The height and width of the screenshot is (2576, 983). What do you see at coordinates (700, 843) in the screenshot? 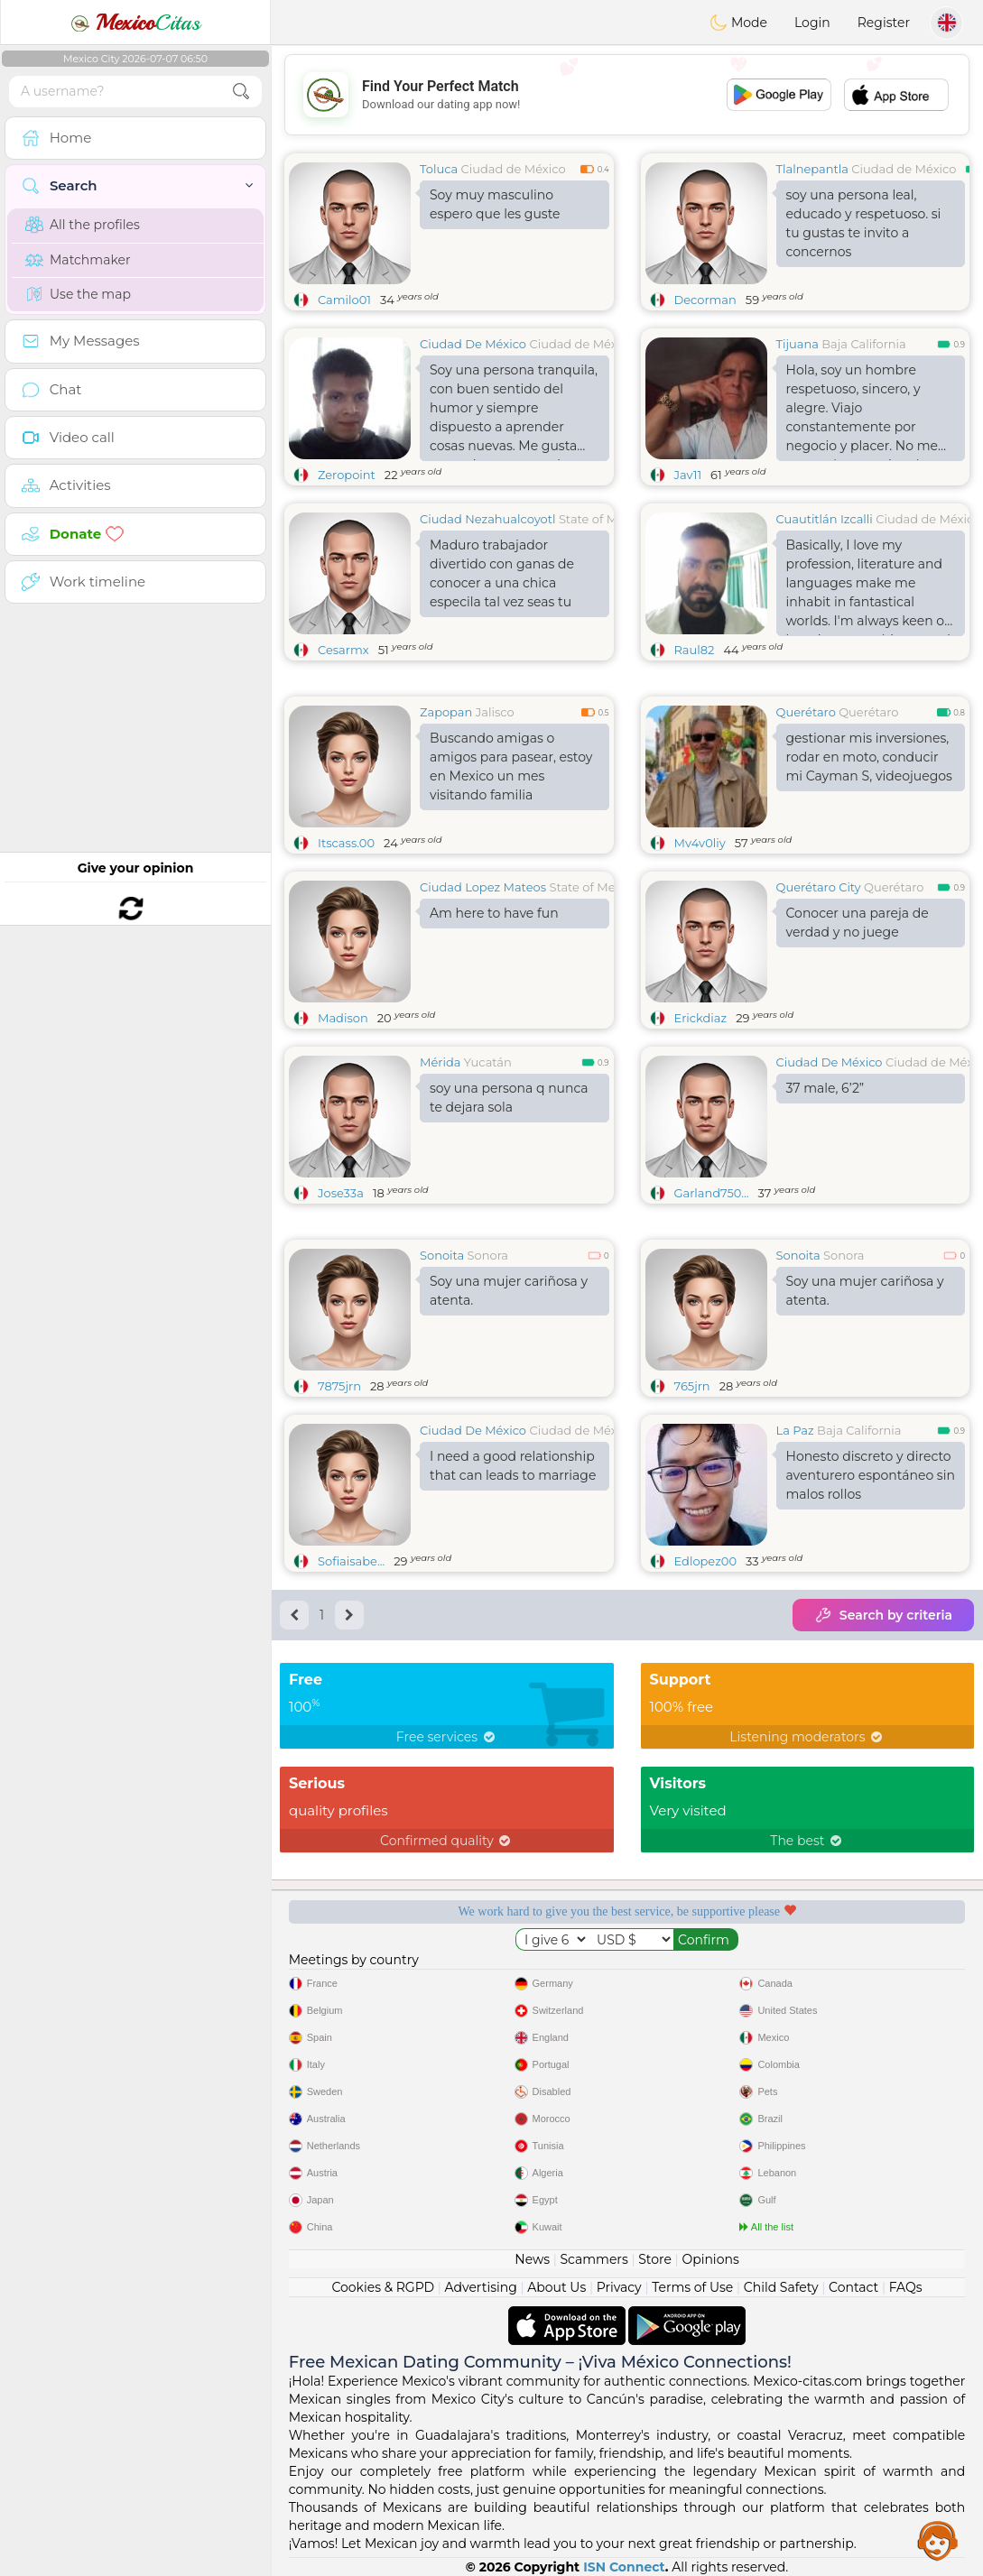
I see `Mv4v0liy` at bounding box center [700, 843].